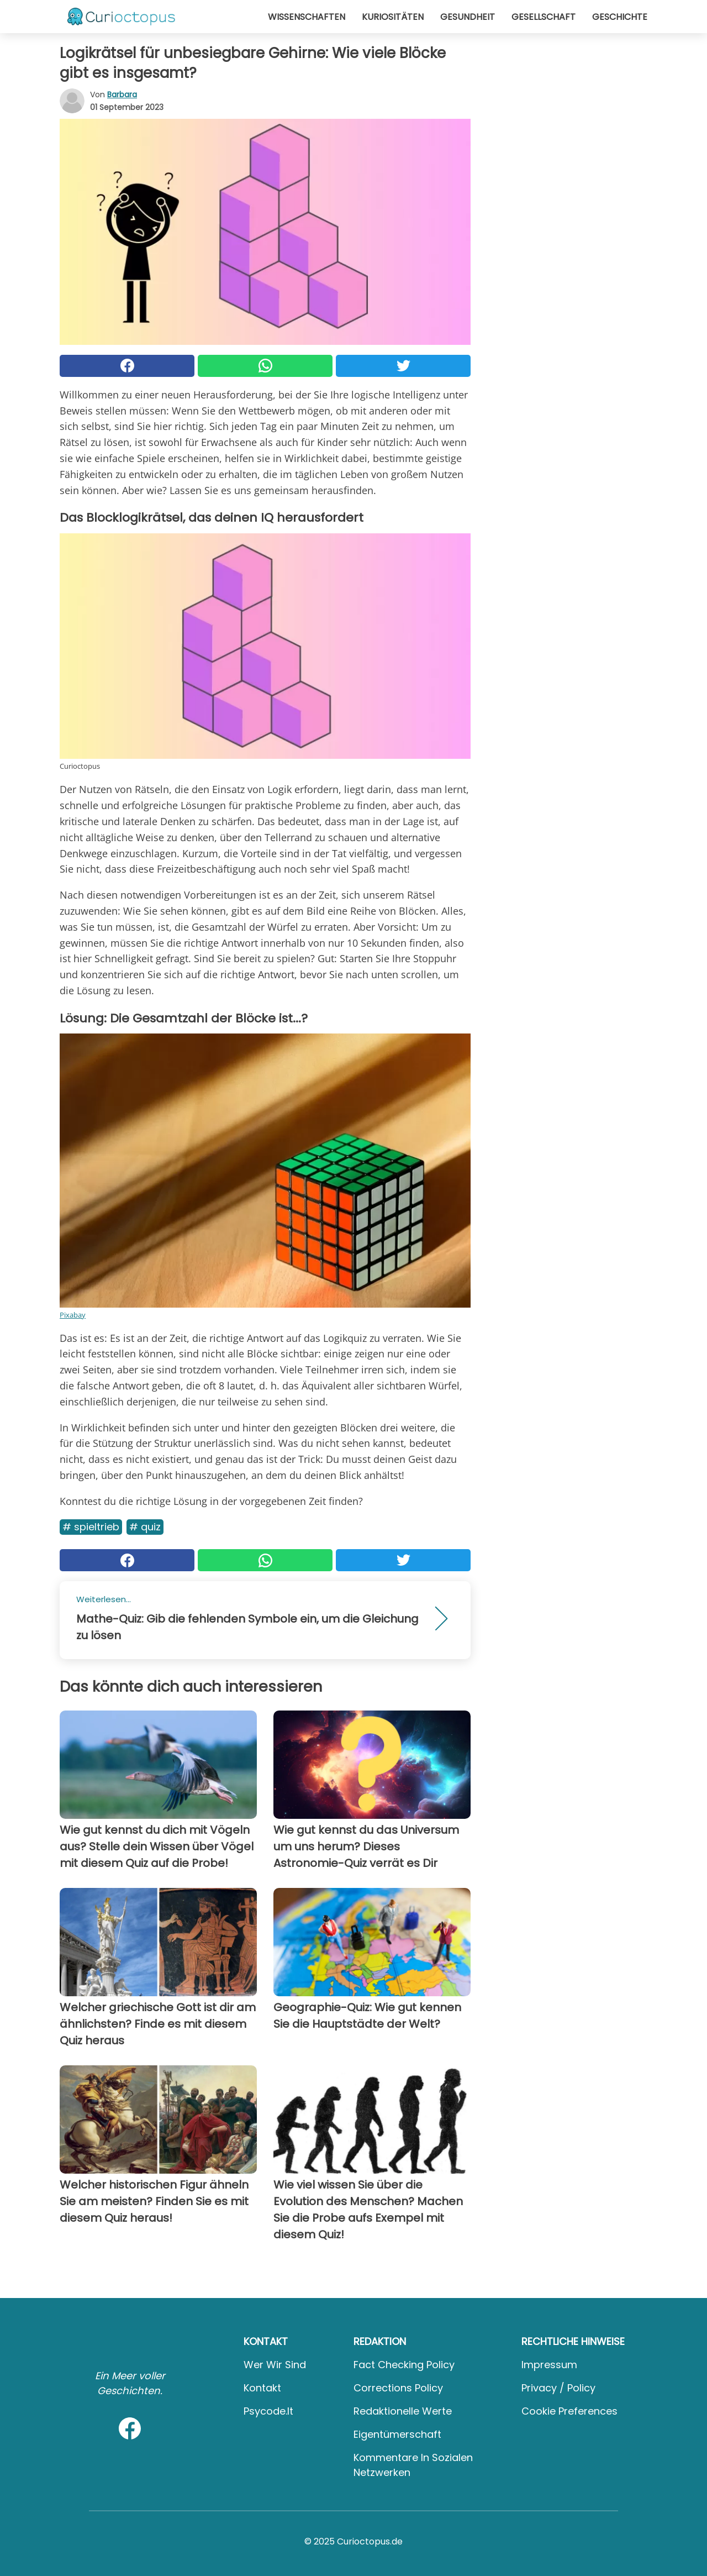 The image size is (707, 2576). I want to click on Gesundheit, so click(467, 17).